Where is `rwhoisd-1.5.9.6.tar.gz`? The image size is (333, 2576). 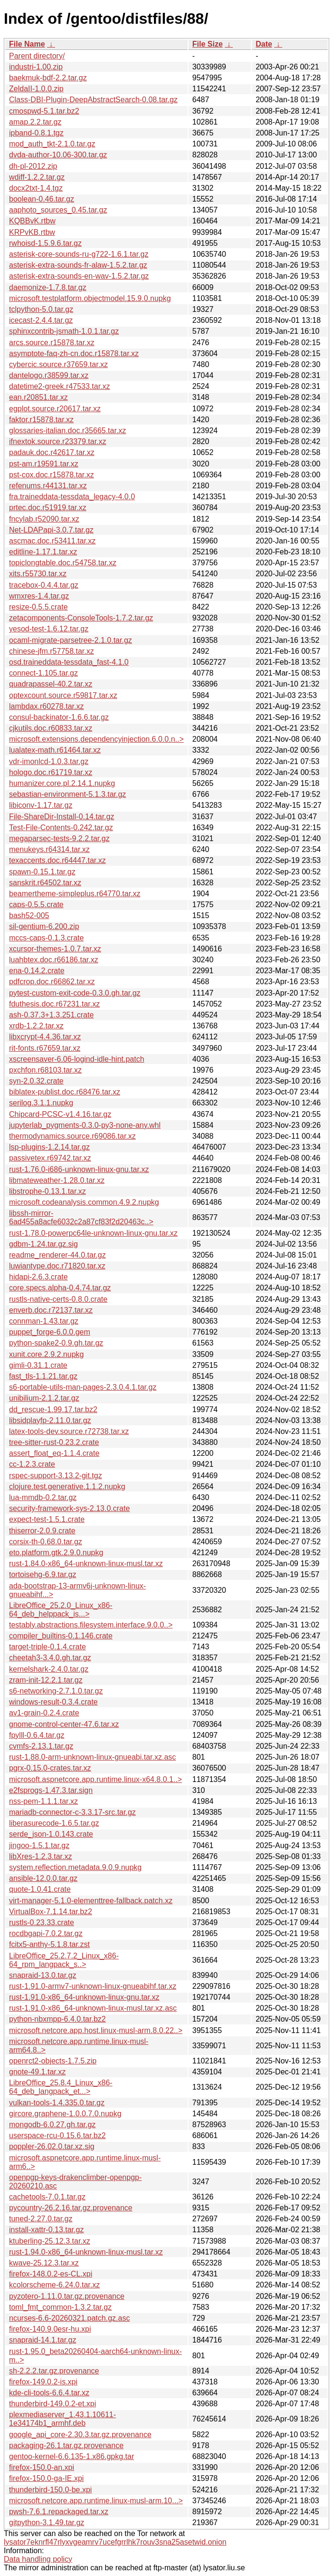 rwhoisd-1.5.9.6.tar.gz is located at coordinates (45, 243).